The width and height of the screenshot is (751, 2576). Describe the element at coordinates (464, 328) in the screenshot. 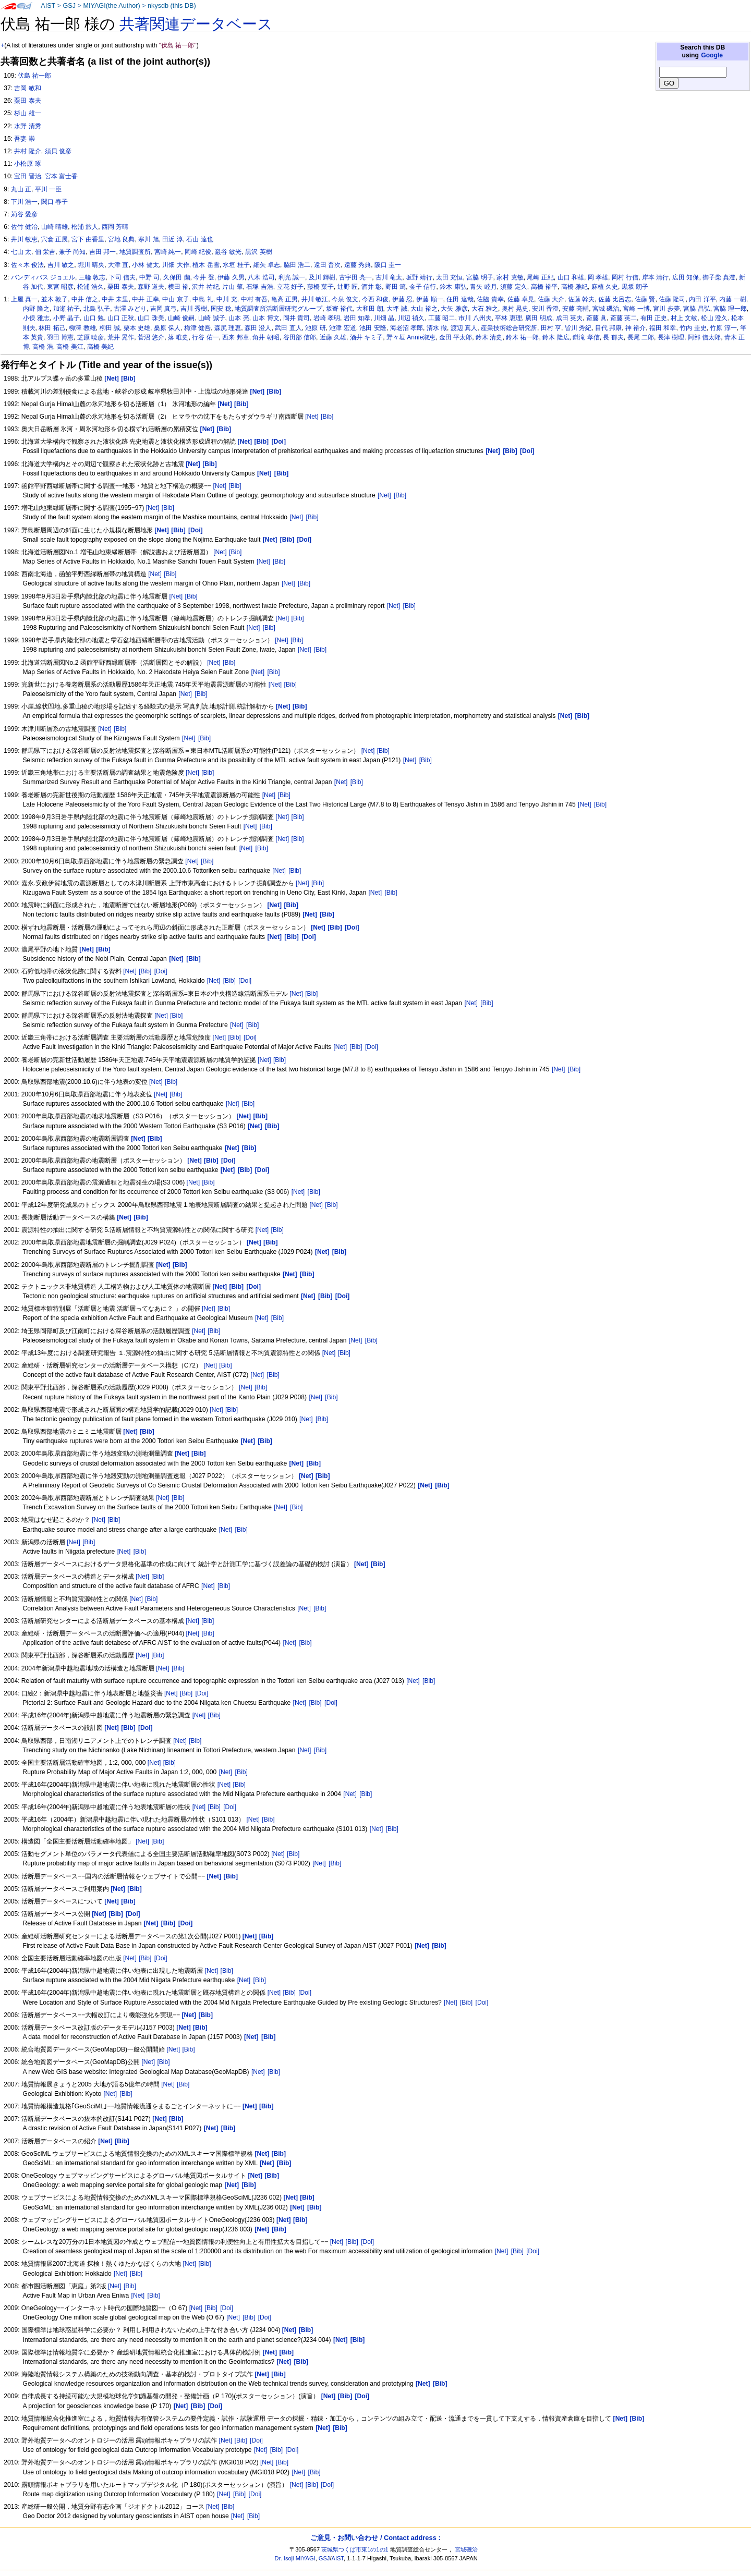

I see `渡辺 真人` at that location.